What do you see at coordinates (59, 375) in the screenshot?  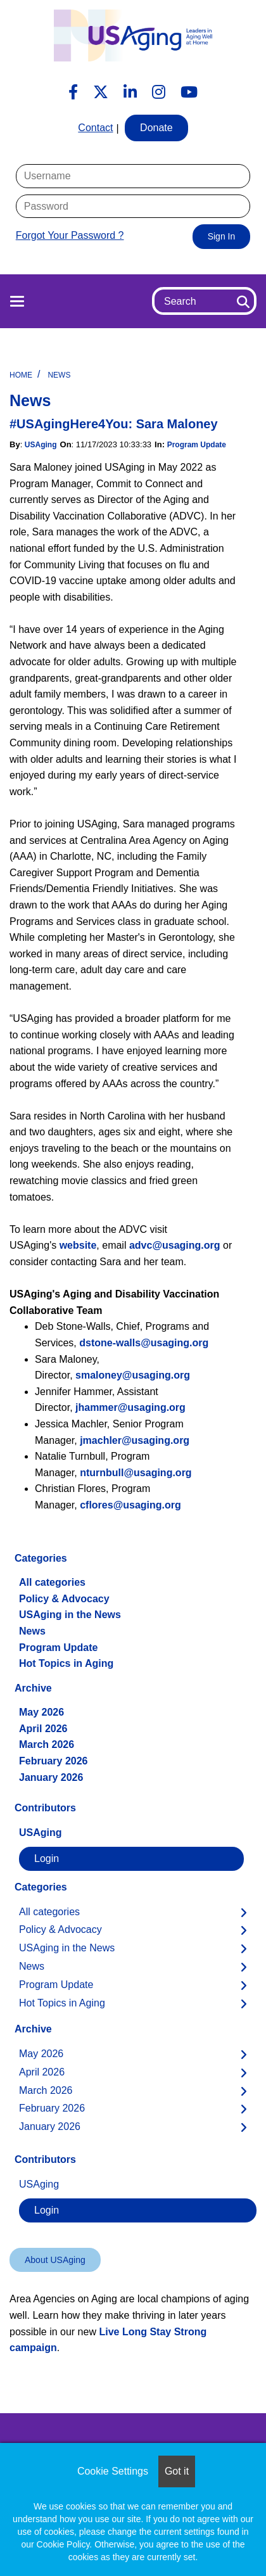 I see `News` at bounding box center [59, 375].